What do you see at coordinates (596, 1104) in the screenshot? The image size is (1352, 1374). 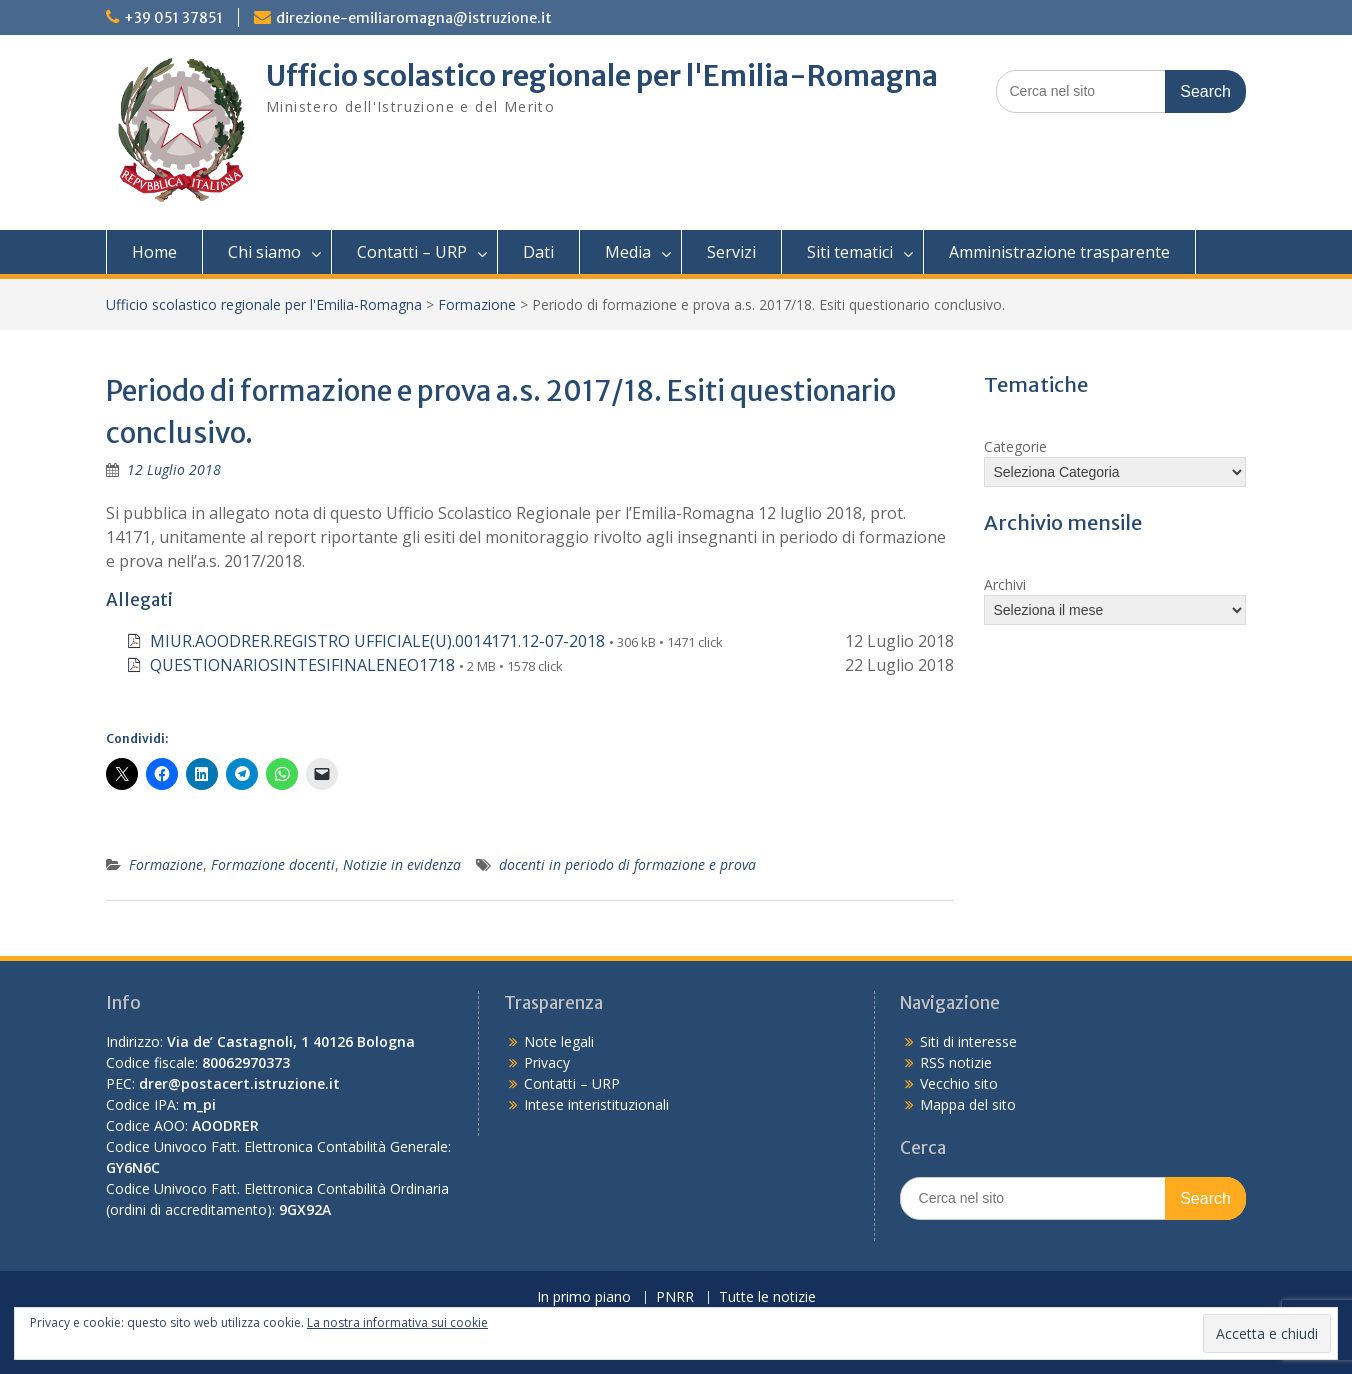 I see `Intese interistituzionali` at bounding box center [596, 1104].